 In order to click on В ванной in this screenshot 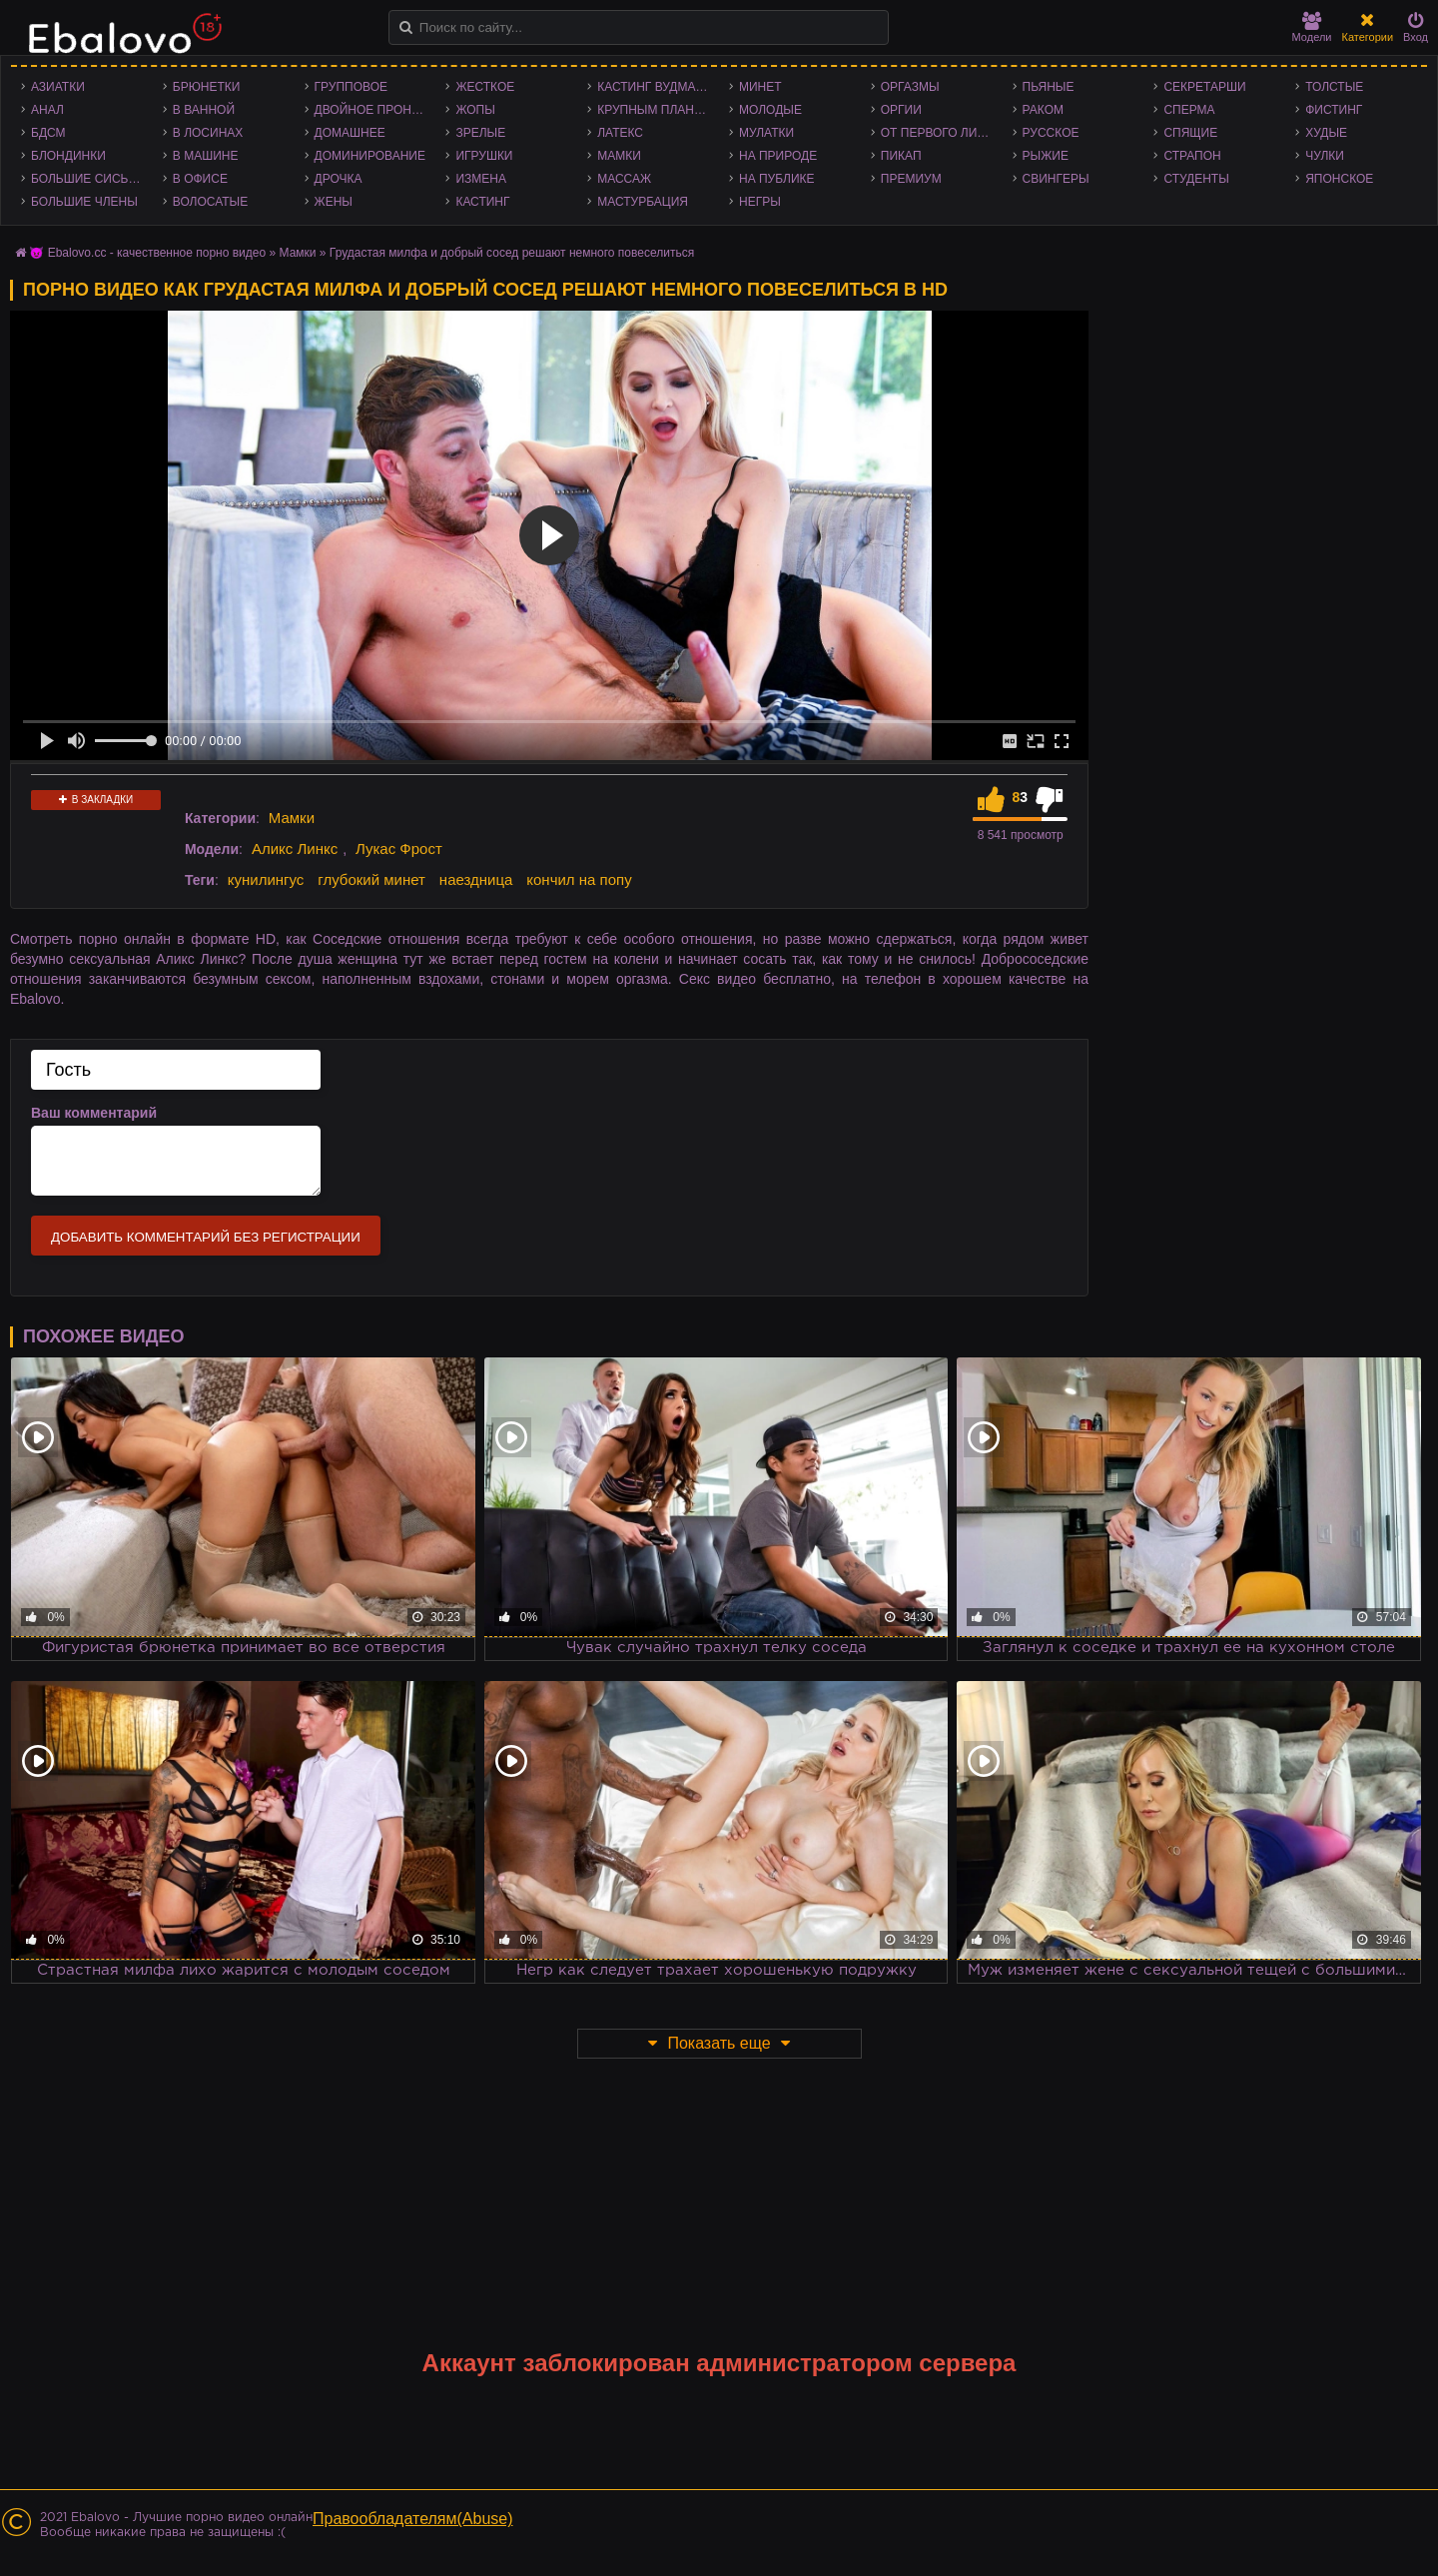, I will do `click(204, 110)`.